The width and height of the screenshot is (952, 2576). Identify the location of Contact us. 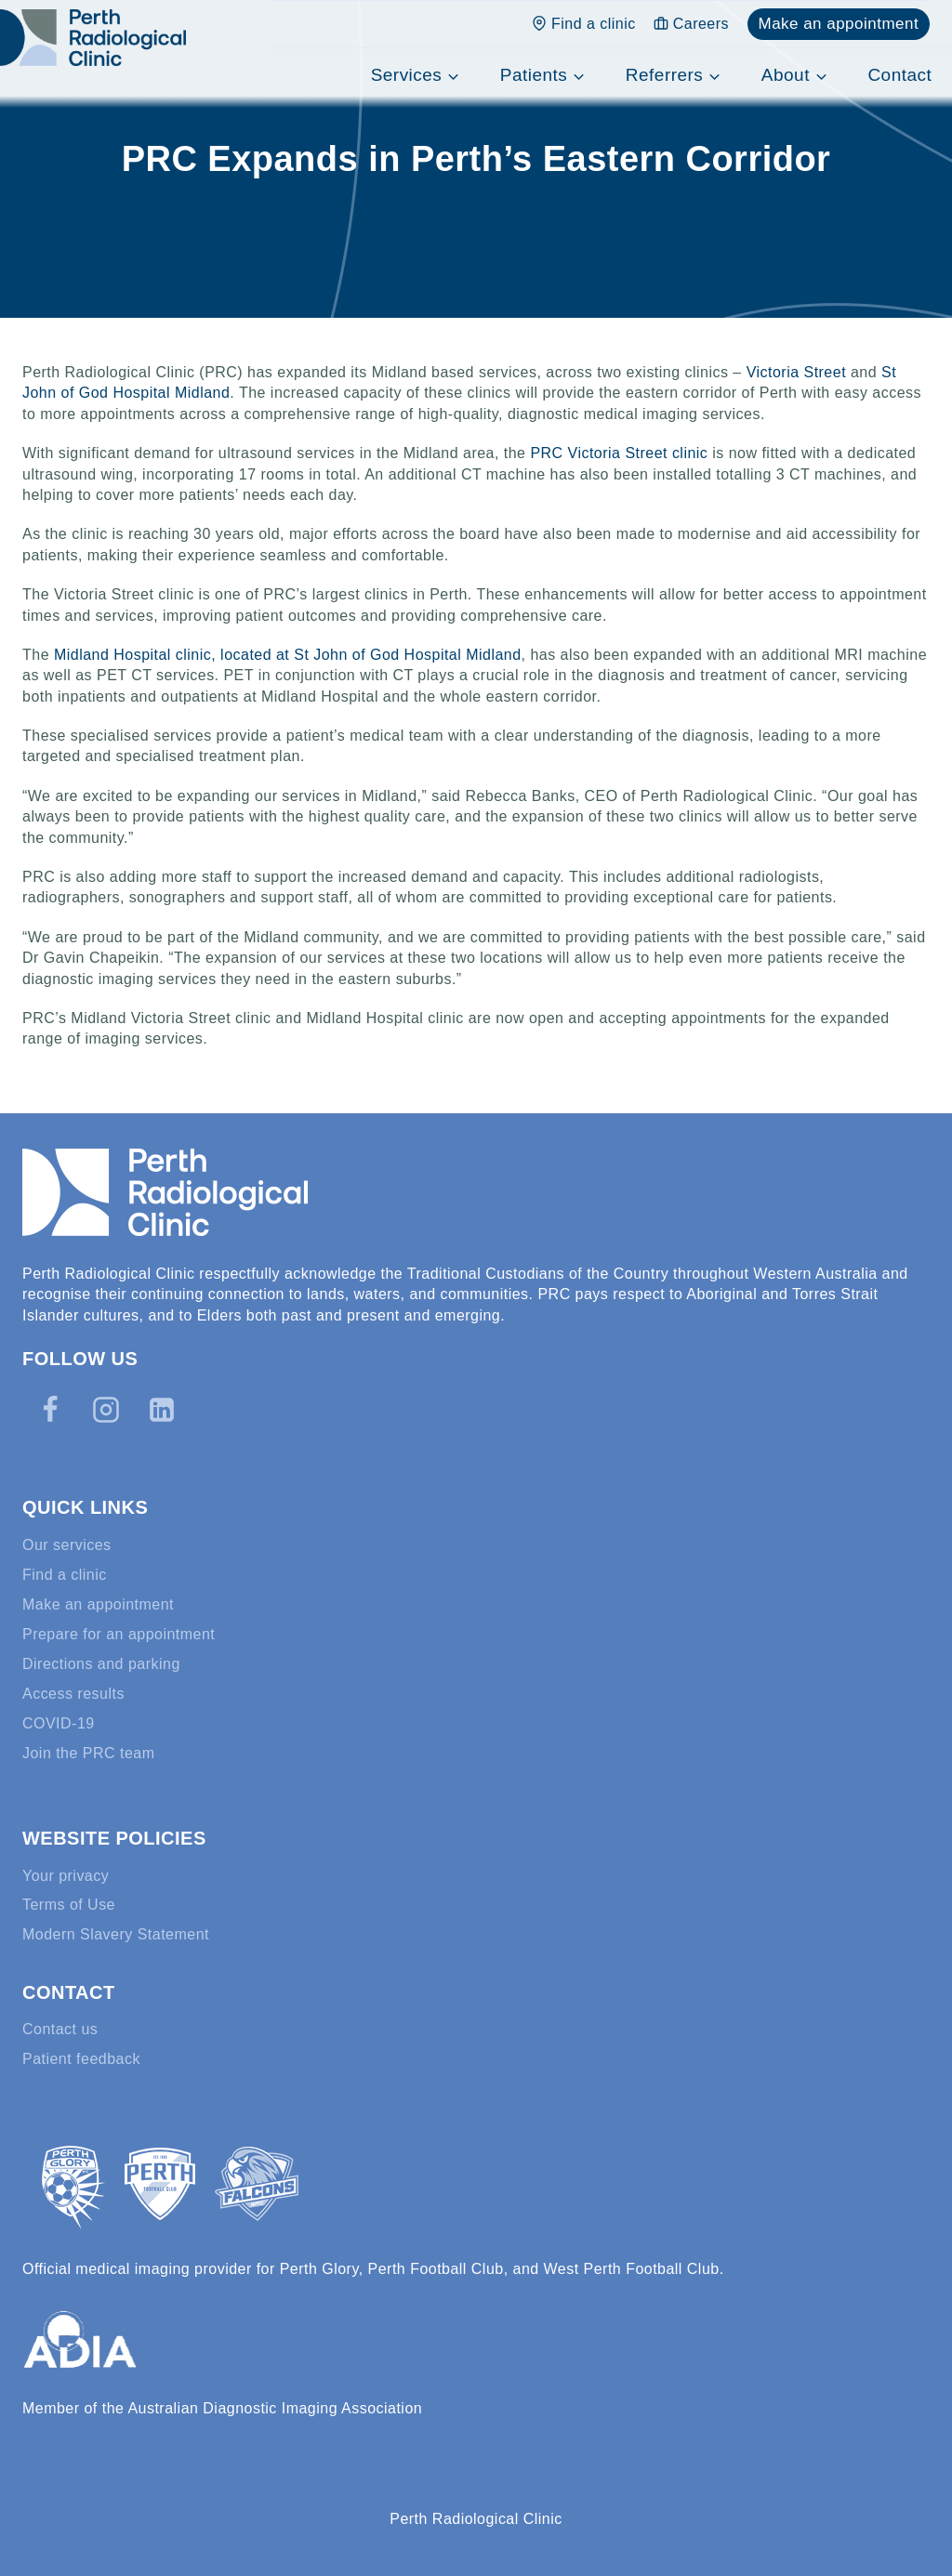
(60, 2029).